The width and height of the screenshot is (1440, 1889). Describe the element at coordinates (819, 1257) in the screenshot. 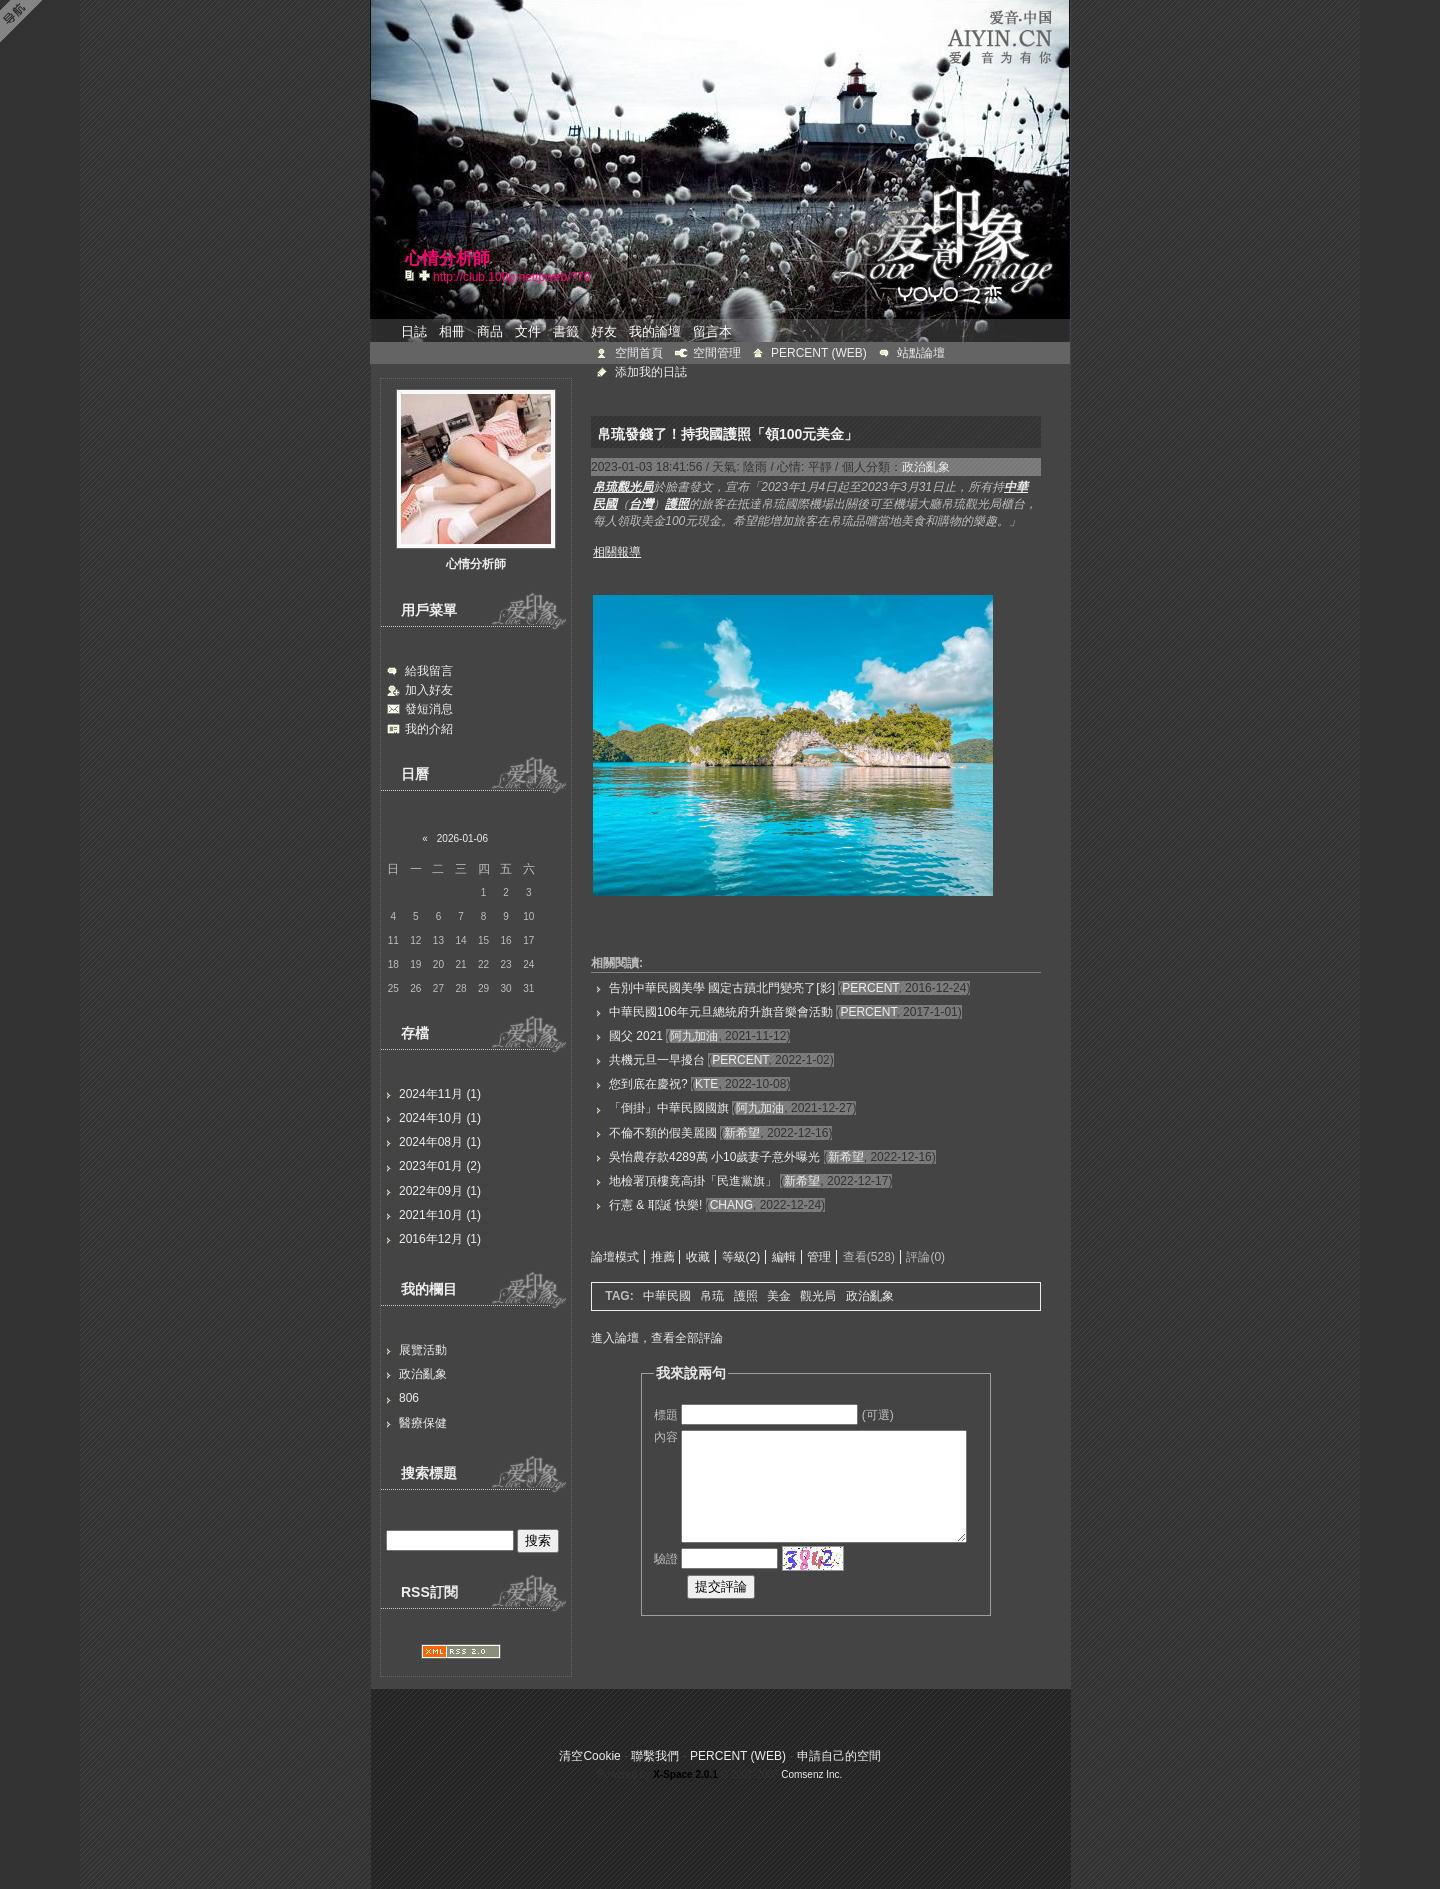

I see `管理` at that location.